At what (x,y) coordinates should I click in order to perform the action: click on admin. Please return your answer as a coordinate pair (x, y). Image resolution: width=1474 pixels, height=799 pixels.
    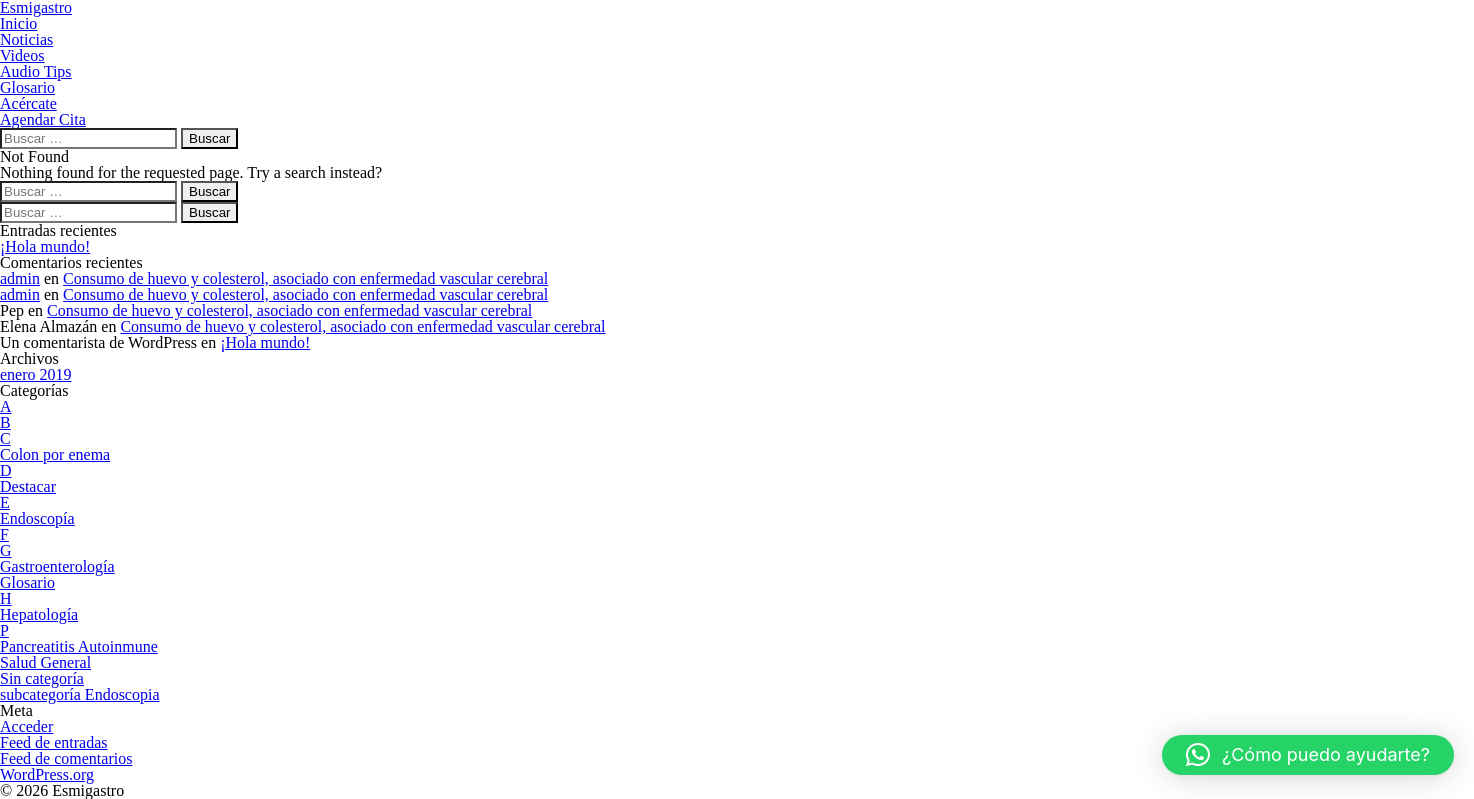
    Looking at the image, I should click on (20, 278).